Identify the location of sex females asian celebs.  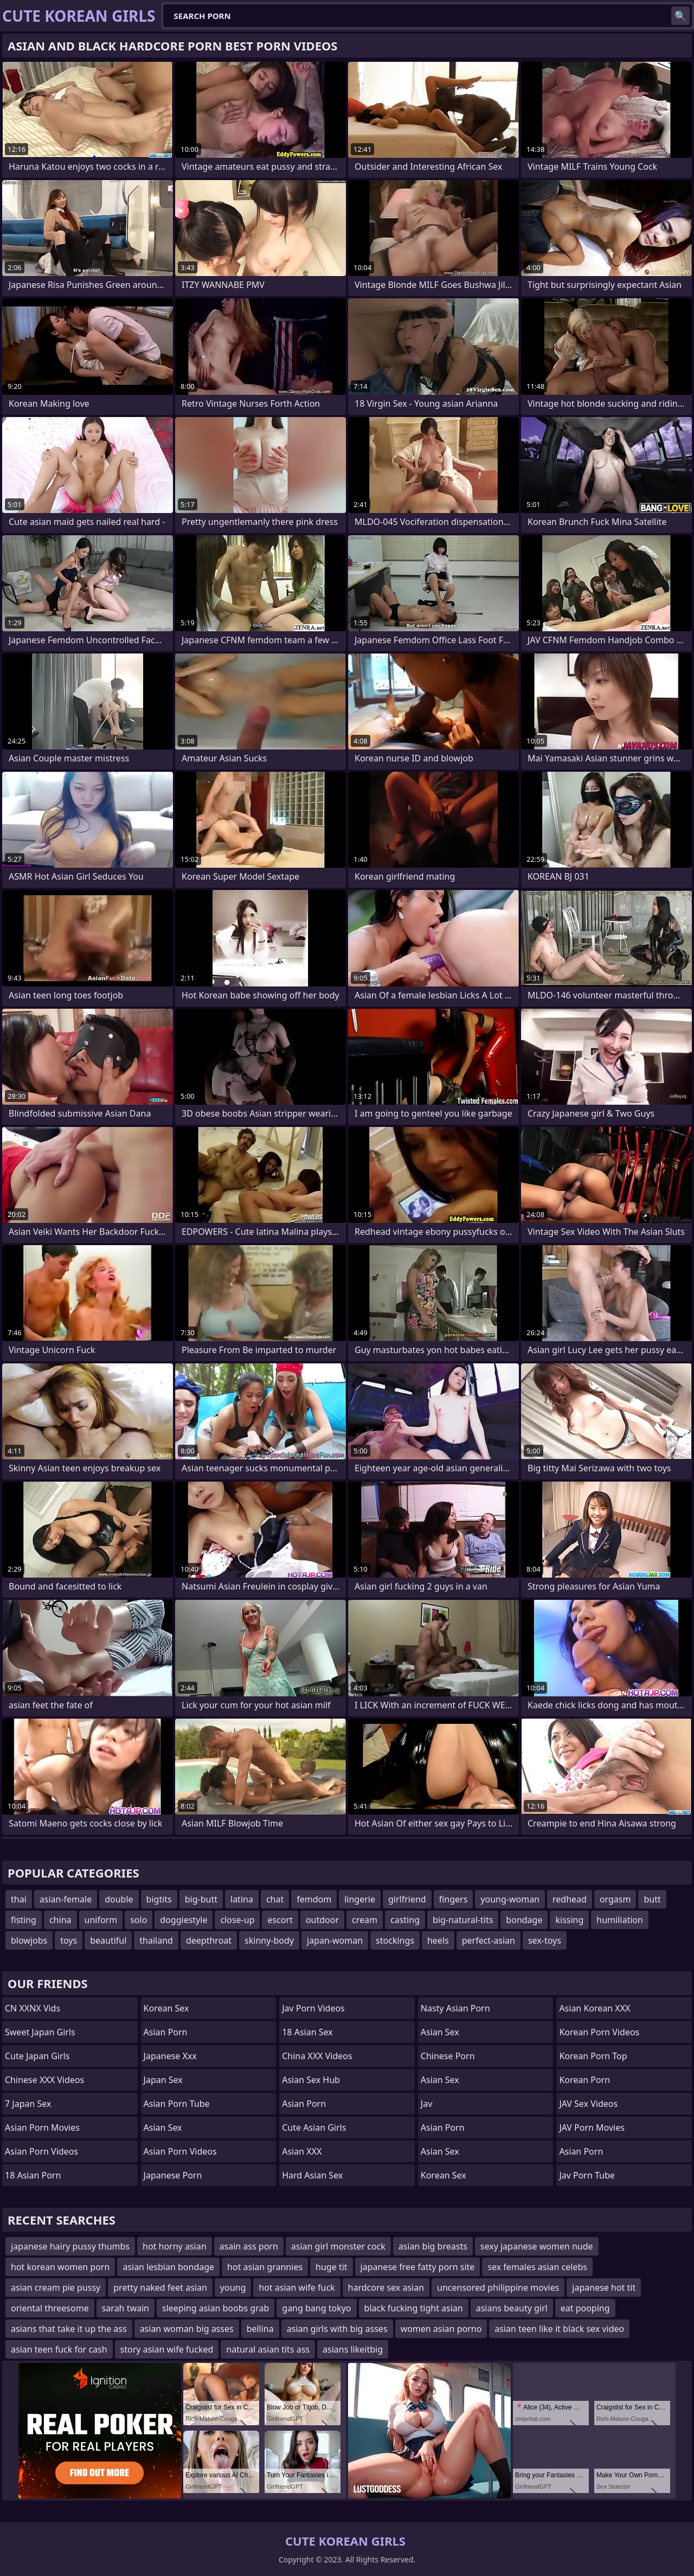
(537, 2267).